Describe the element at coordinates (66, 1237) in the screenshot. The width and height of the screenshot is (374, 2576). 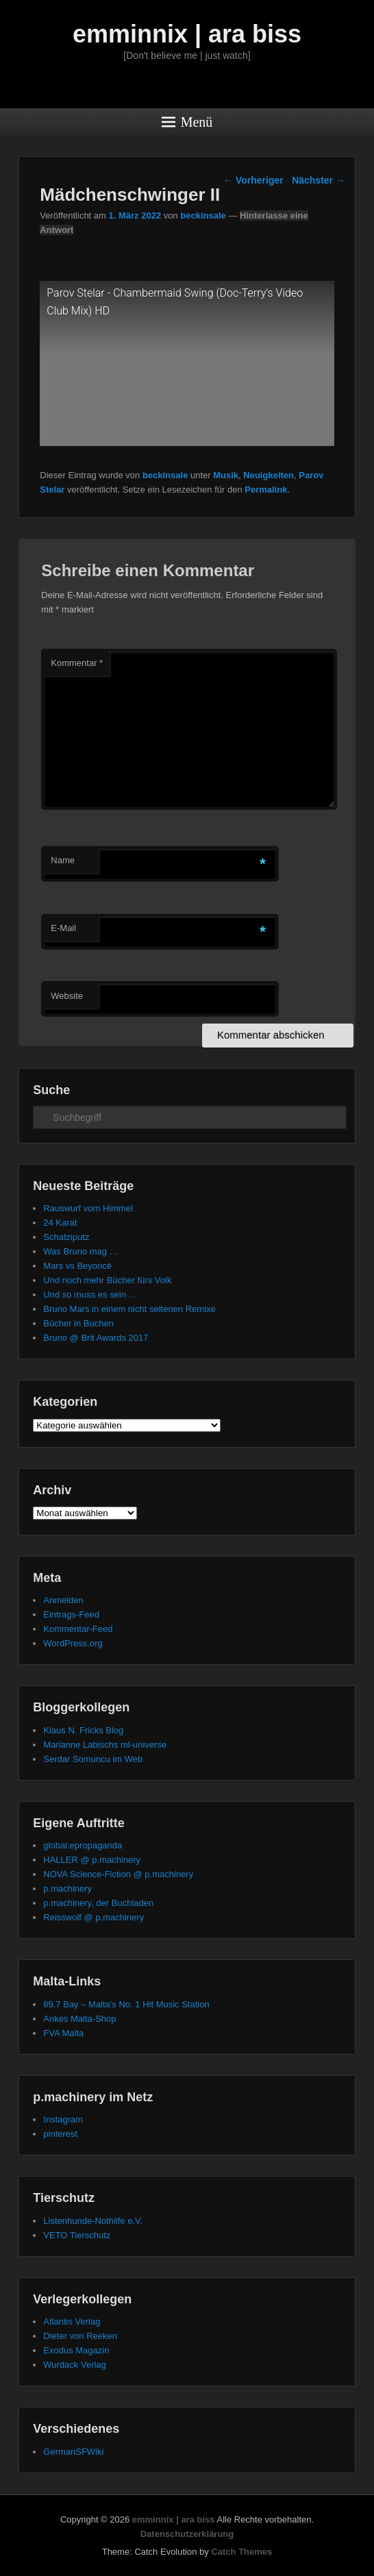
I see `Schatziputz` at that location.